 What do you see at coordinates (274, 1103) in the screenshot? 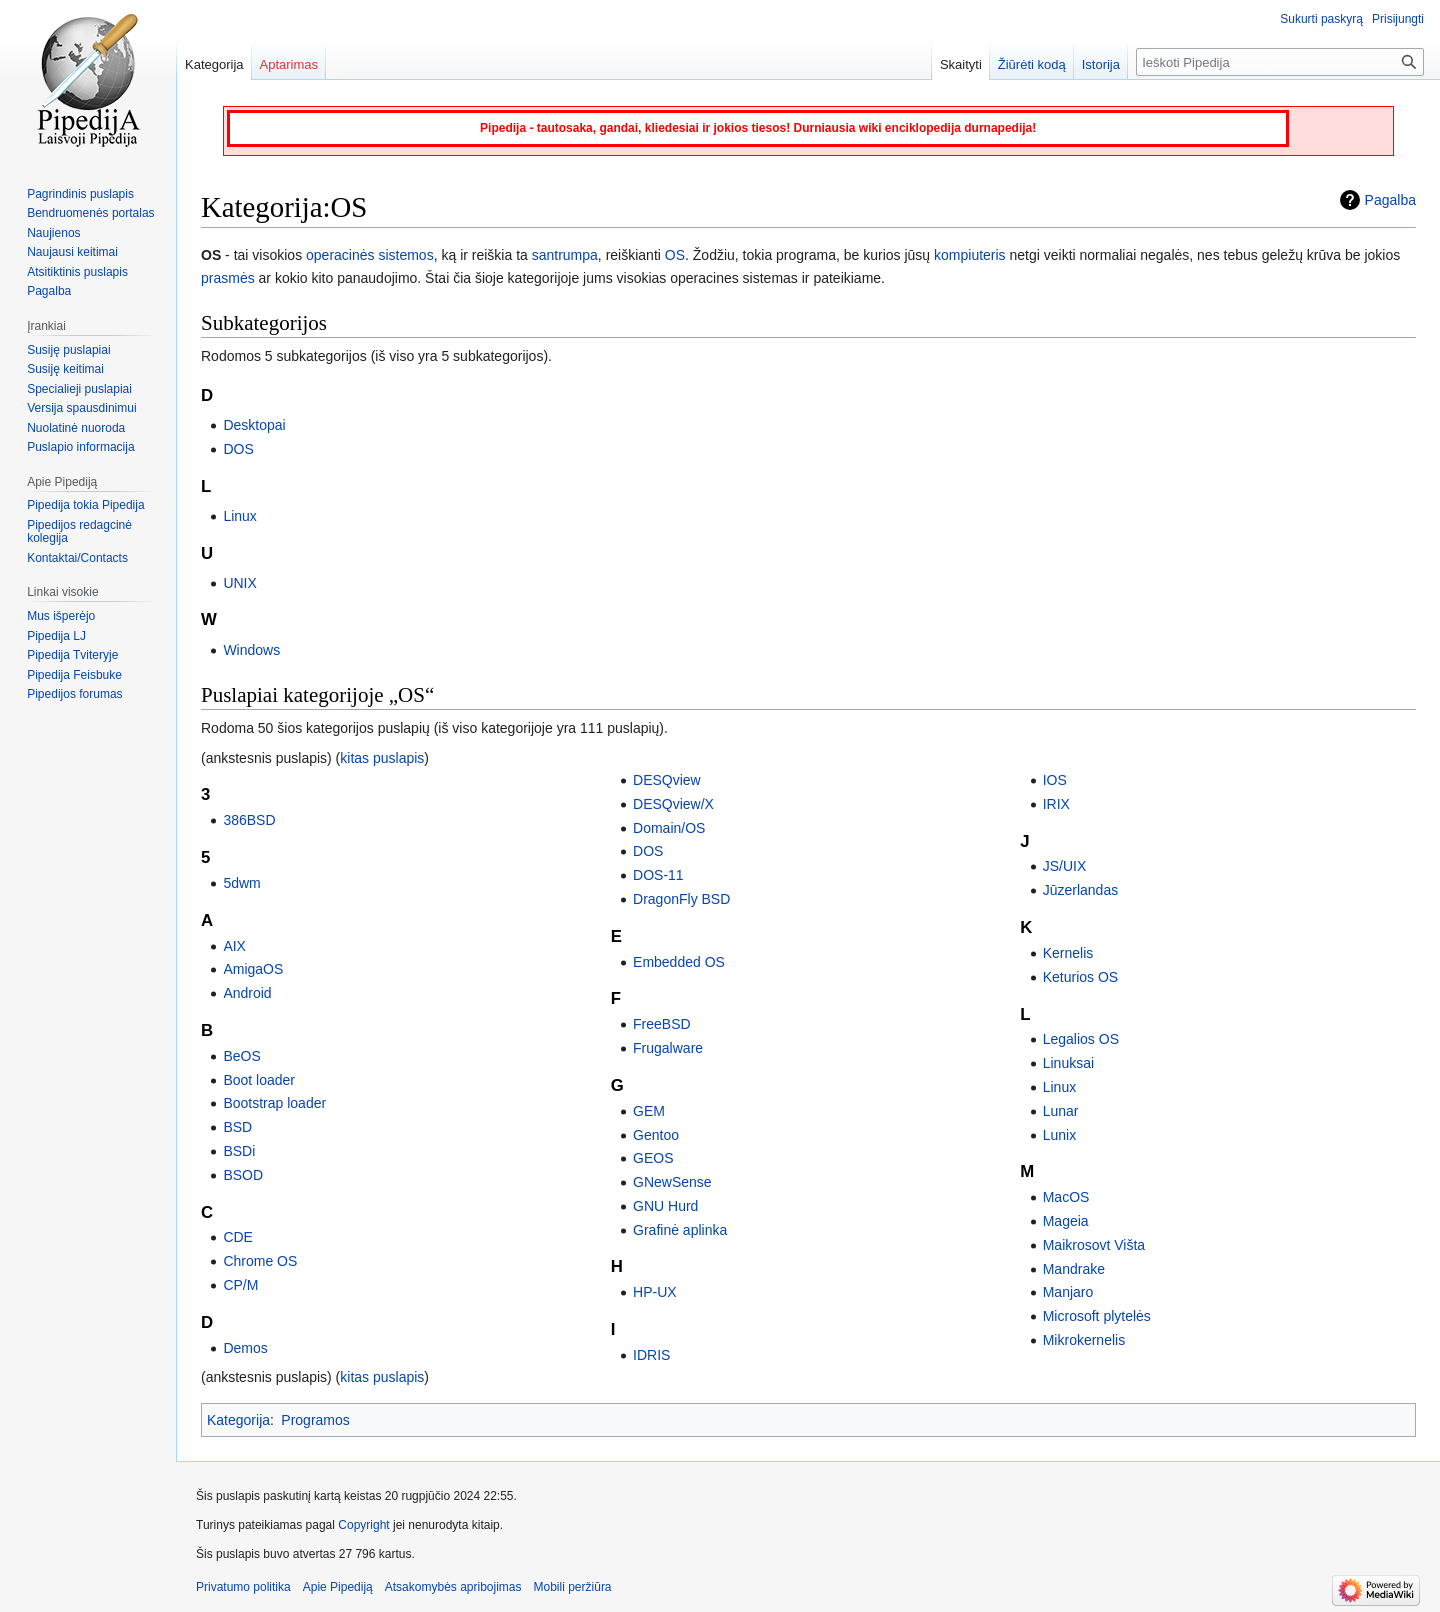
I see `Bootstrap loader` at bounding box center [274, 1103].